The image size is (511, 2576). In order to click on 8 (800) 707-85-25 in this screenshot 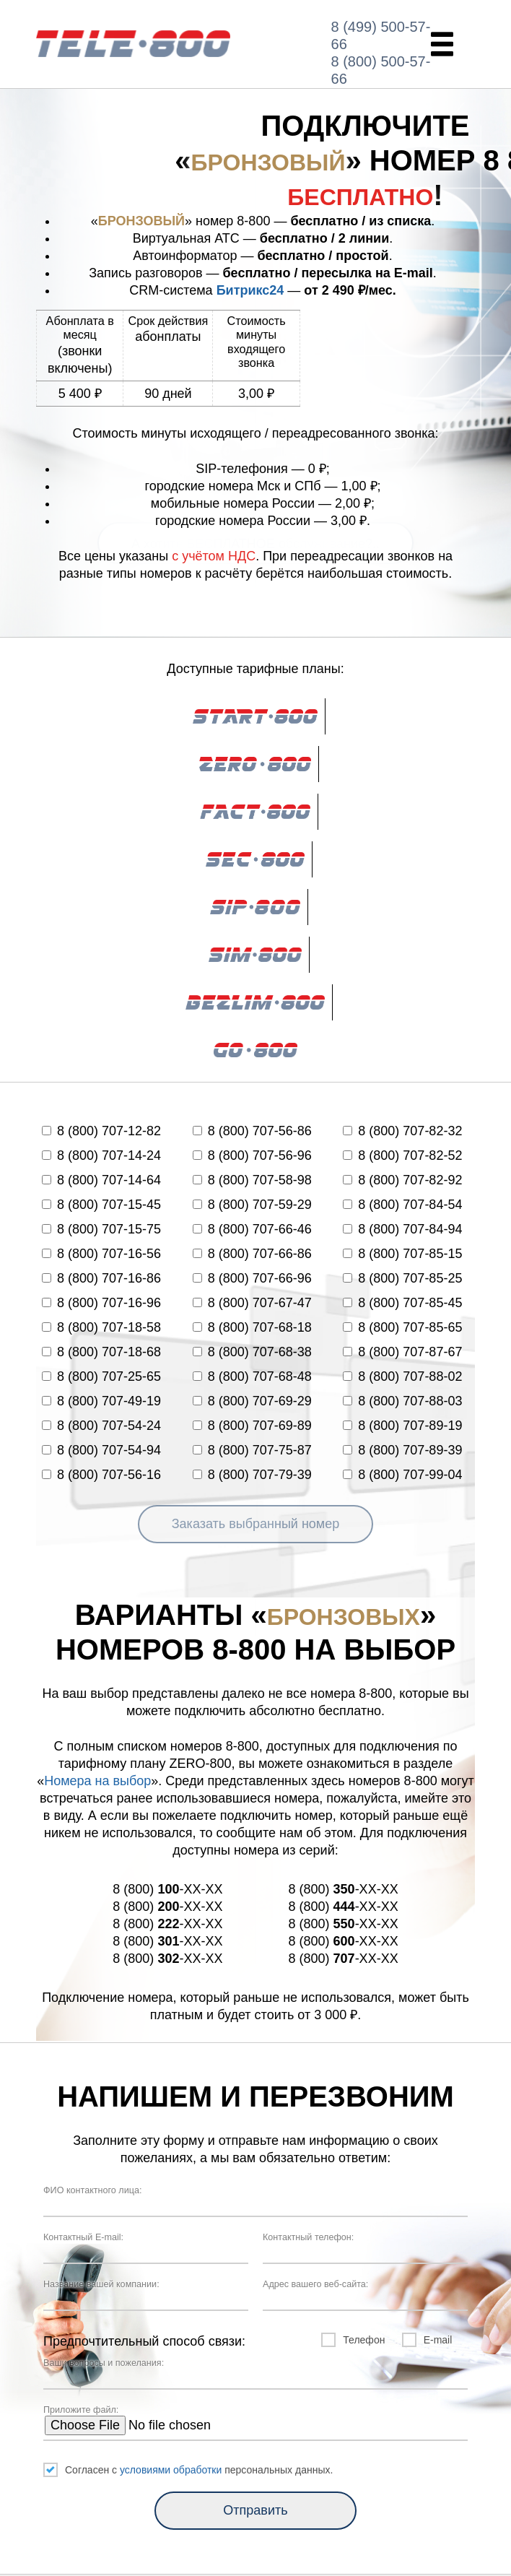, I will do `click(402, 1278)`.